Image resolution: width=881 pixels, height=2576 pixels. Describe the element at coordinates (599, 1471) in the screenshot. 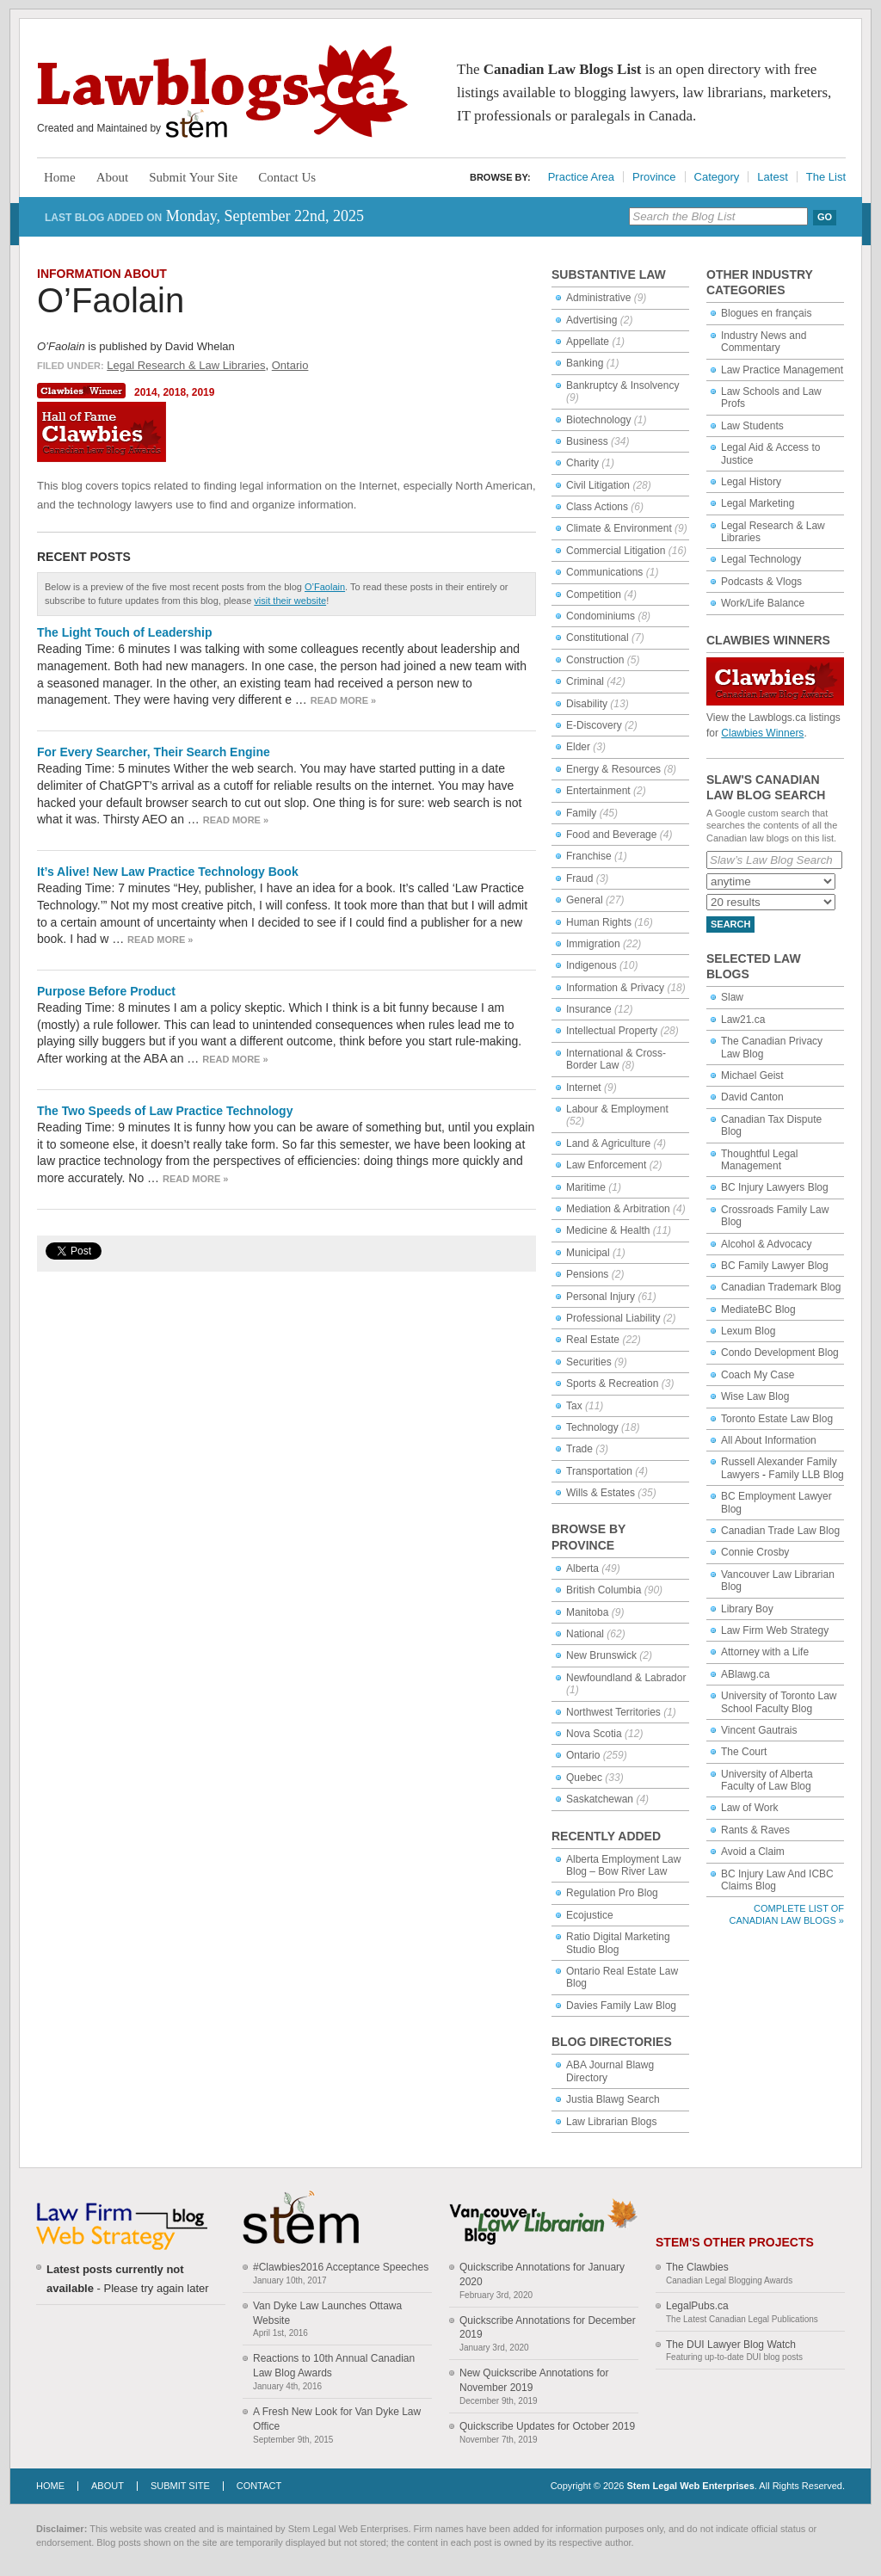

I see `Transportation` at that location.